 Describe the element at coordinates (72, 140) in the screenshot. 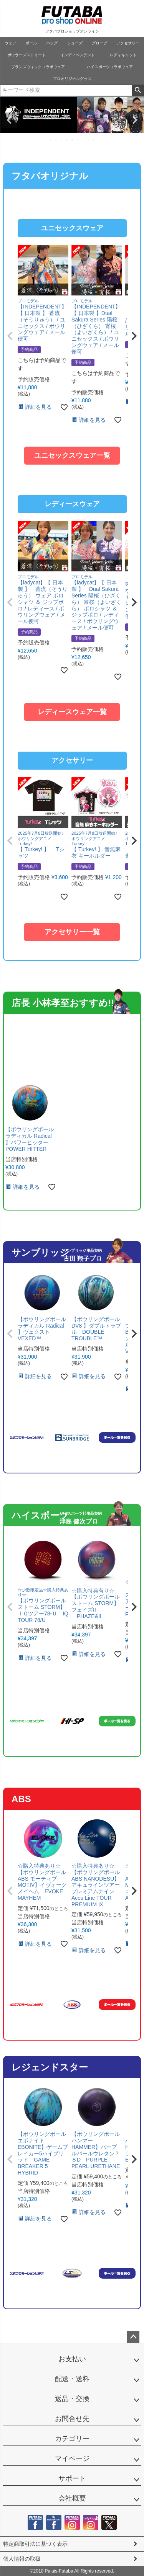

I see `5 [tab]` at that location.